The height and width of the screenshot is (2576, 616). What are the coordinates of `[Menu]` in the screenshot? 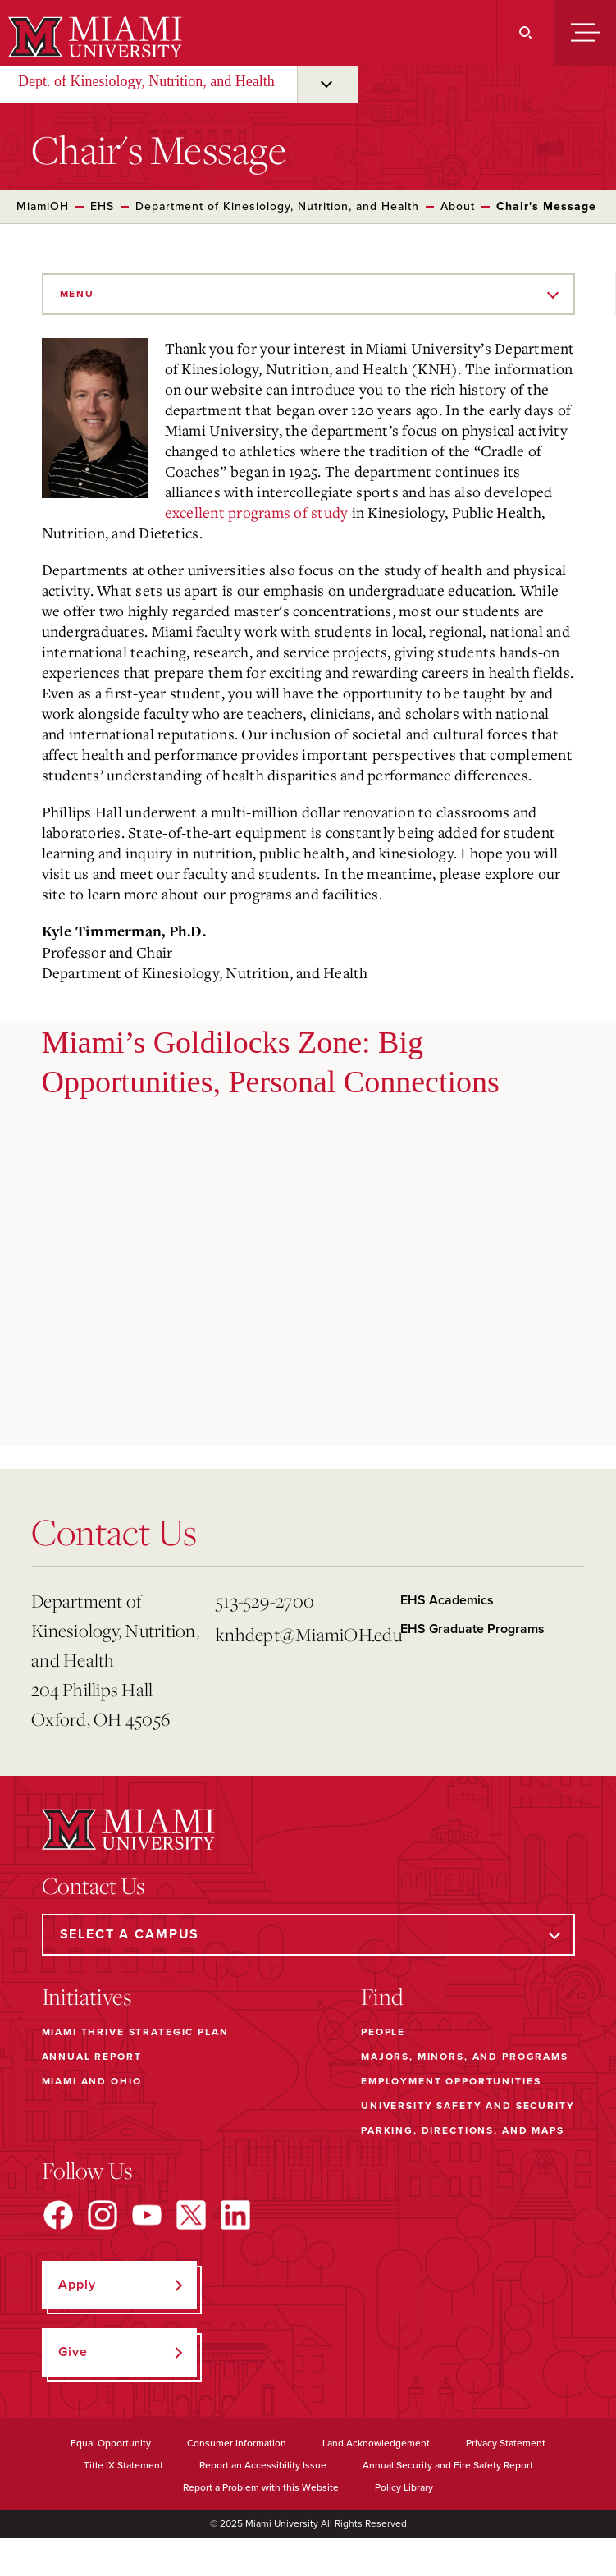 It's located at (585, 33).